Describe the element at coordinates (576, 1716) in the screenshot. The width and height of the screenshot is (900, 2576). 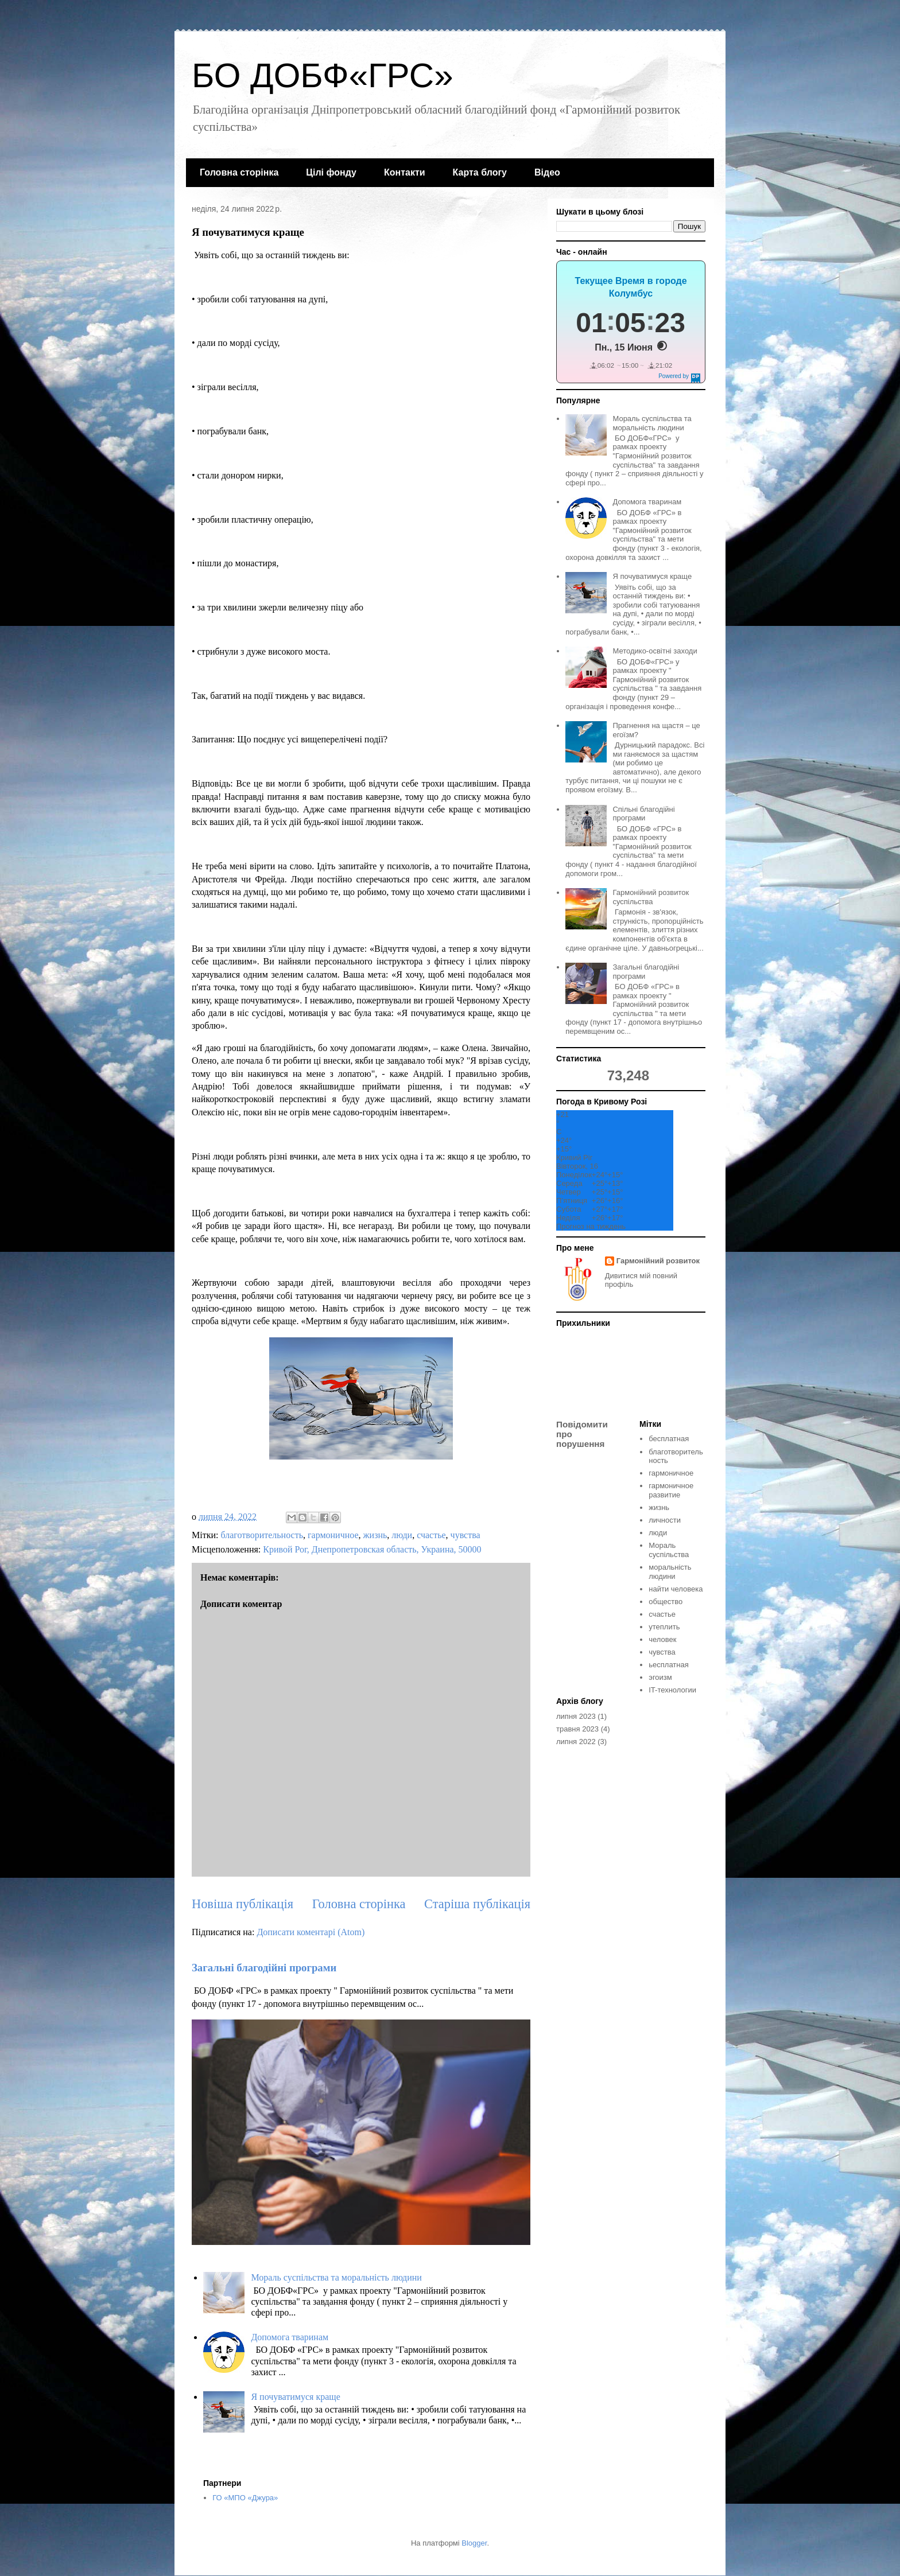
I see `липня 2023` at that location.